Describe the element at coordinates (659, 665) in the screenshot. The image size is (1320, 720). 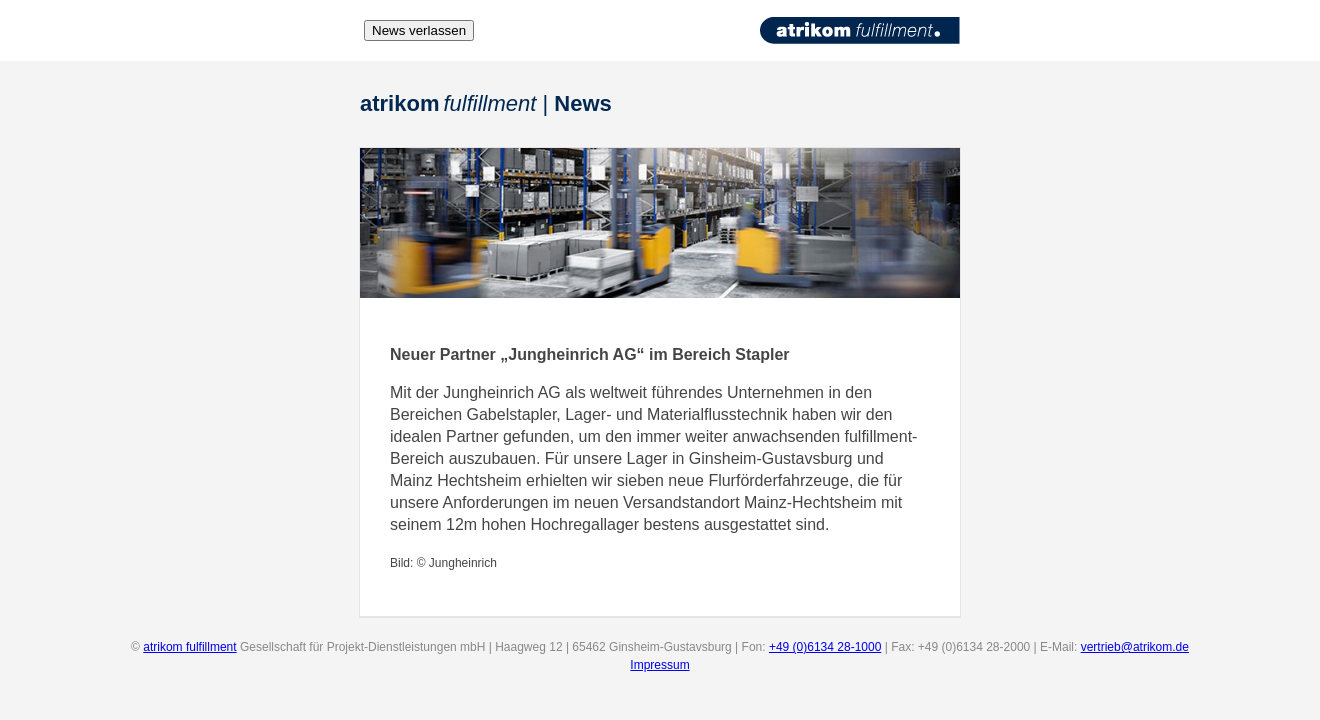
I see `Impressum` at that location.